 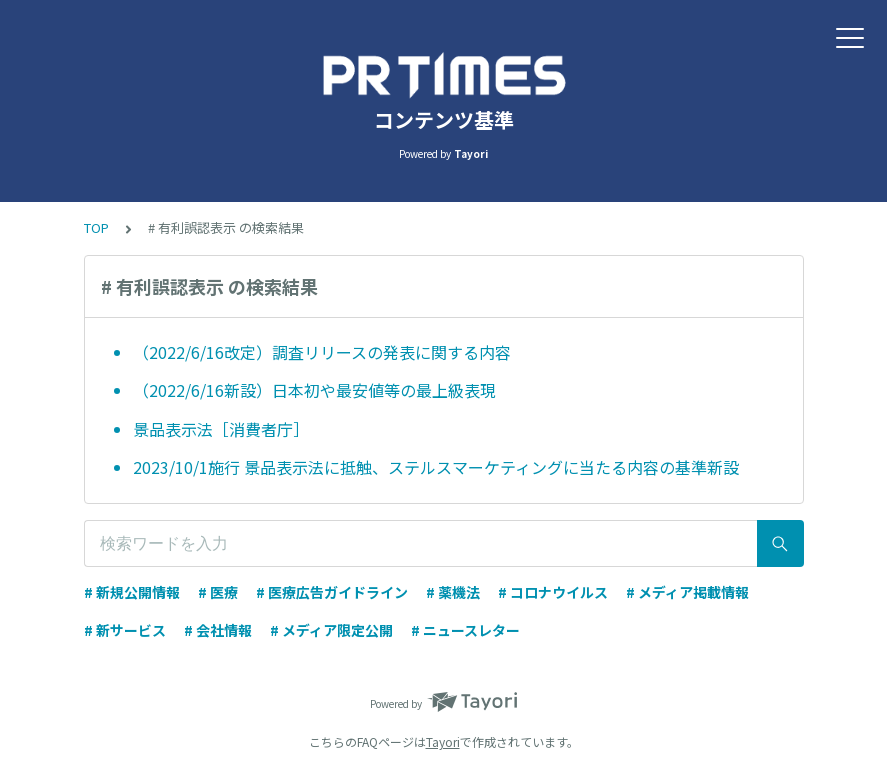 I want to click on 2023/10/1施行 景品表示法に抵触、ステルスマーケティングに当たる内容の基準新設, so click(x=436, y=467).